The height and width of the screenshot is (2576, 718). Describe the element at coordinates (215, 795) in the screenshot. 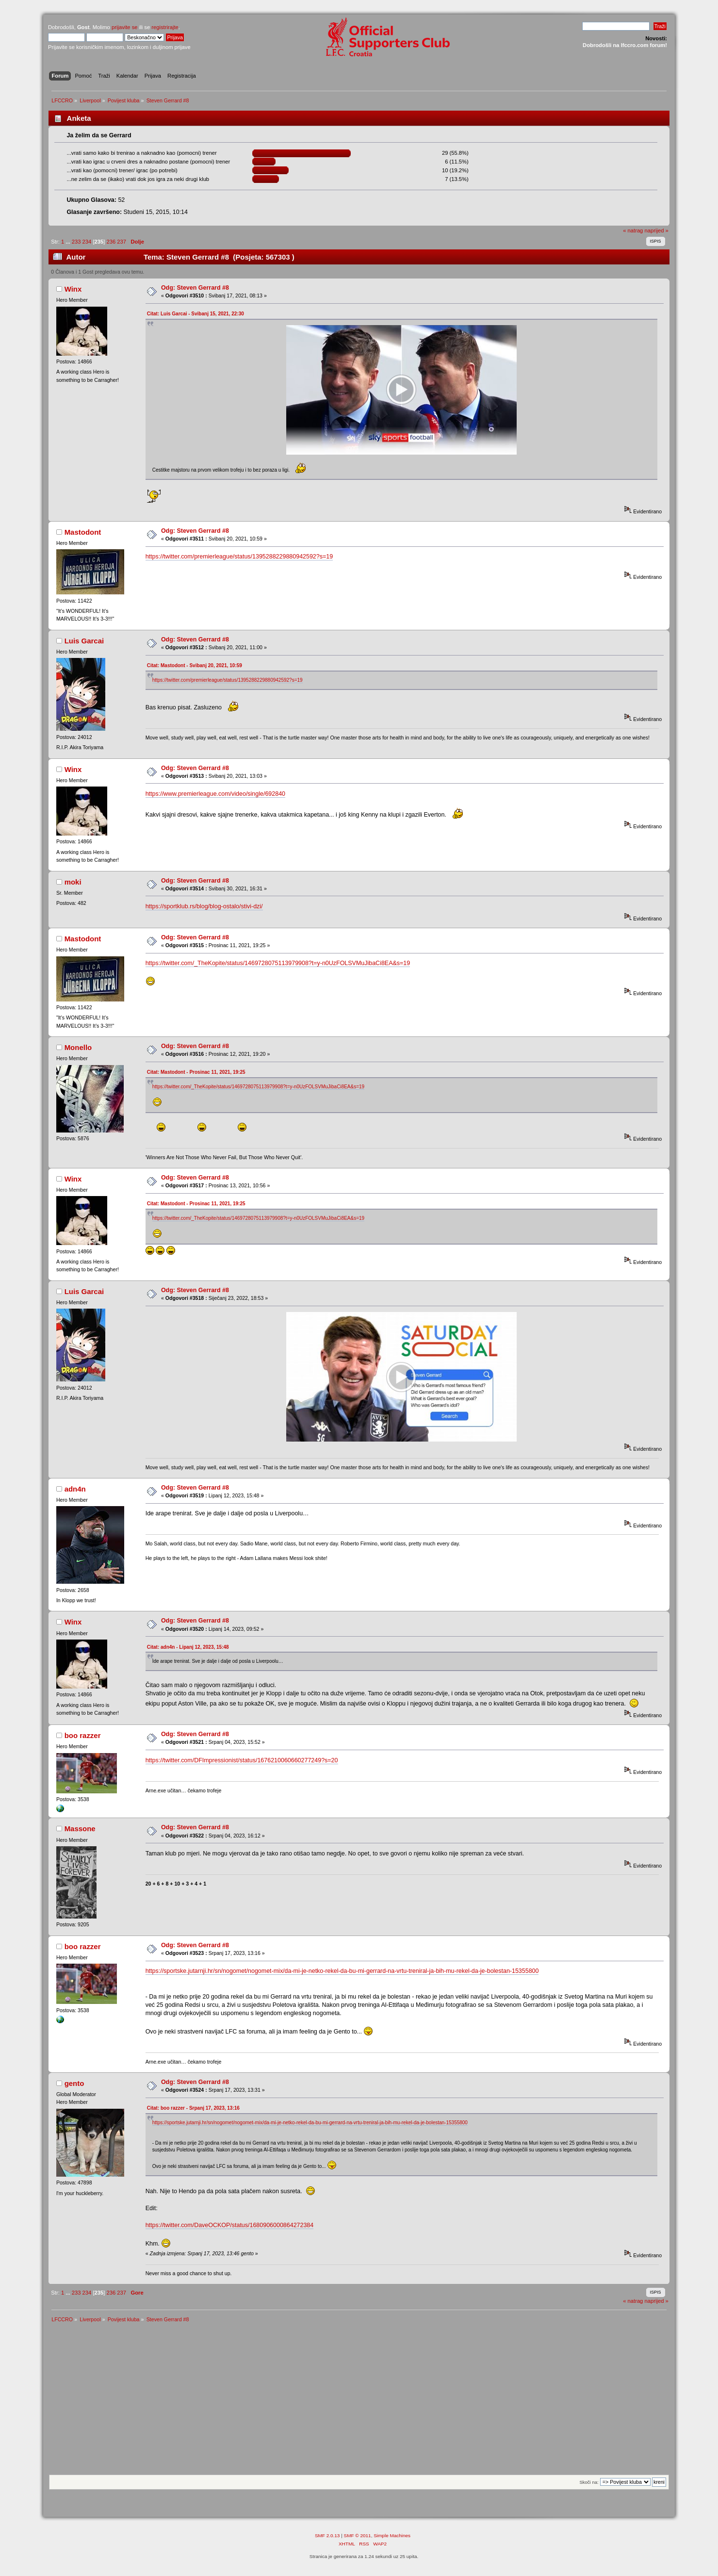

I see `https://www.premierleague.com/video/single/692840` at that location.